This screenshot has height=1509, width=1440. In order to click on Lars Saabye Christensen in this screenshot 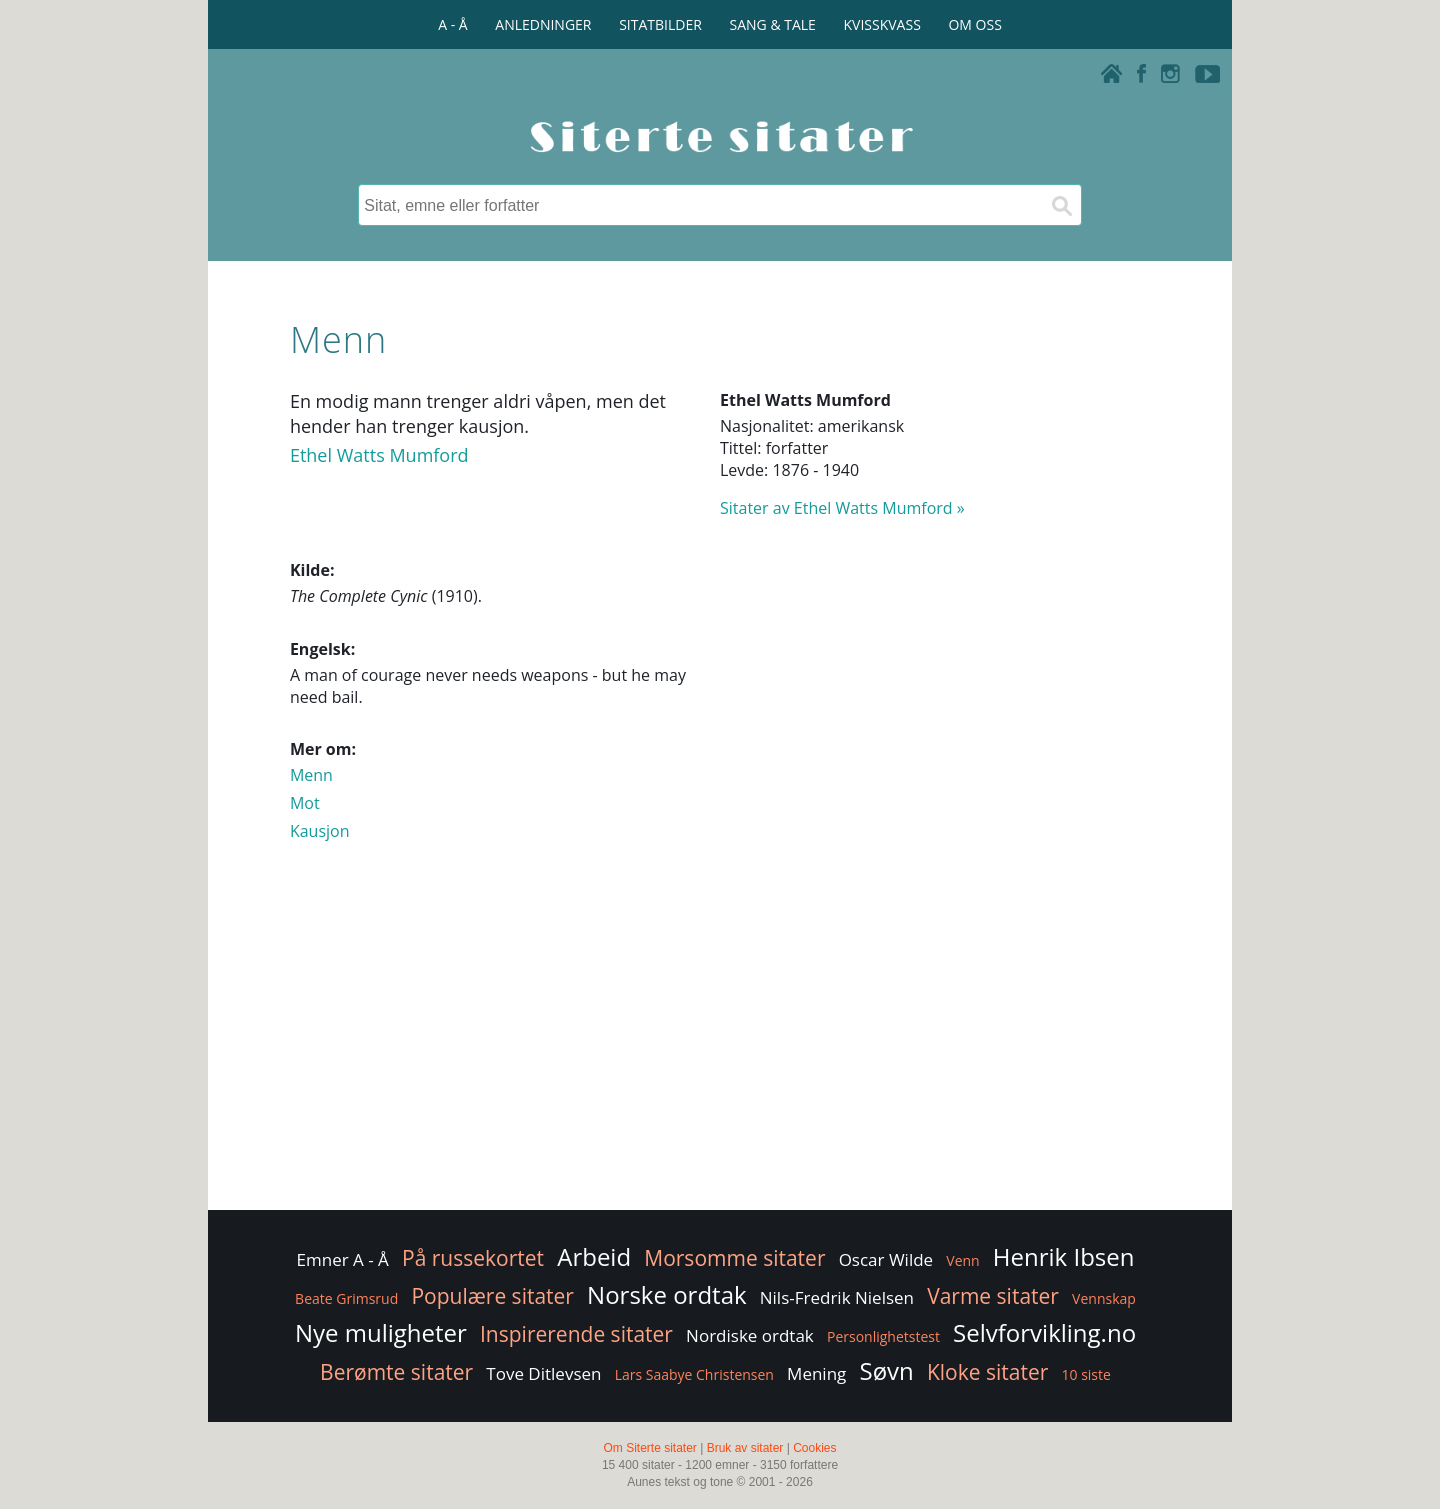, I will do `click(694, 1374)`.